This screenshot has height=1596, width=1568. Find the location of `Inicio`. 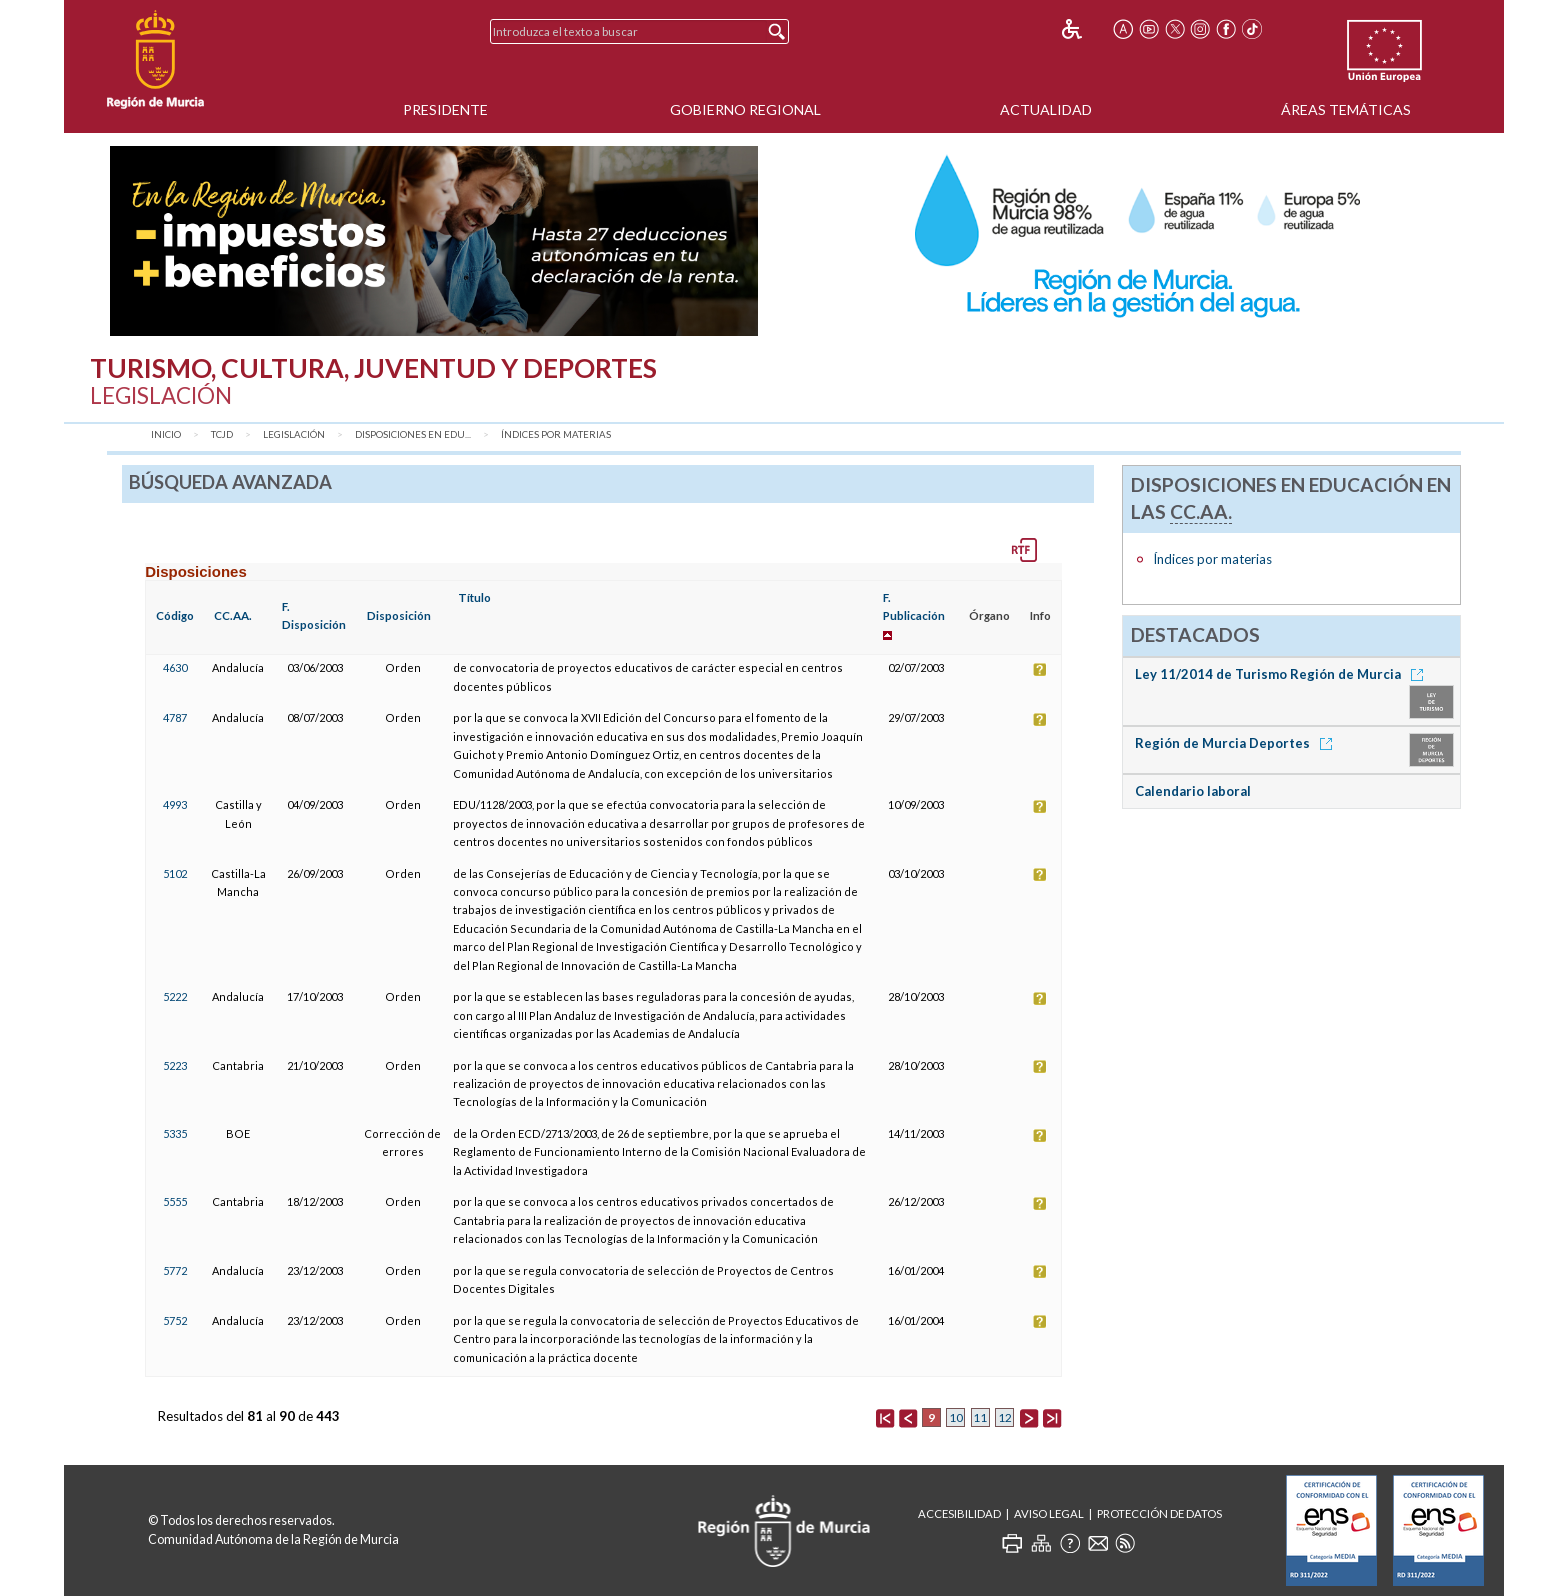

Inicio is located at coordinates (166, 434).